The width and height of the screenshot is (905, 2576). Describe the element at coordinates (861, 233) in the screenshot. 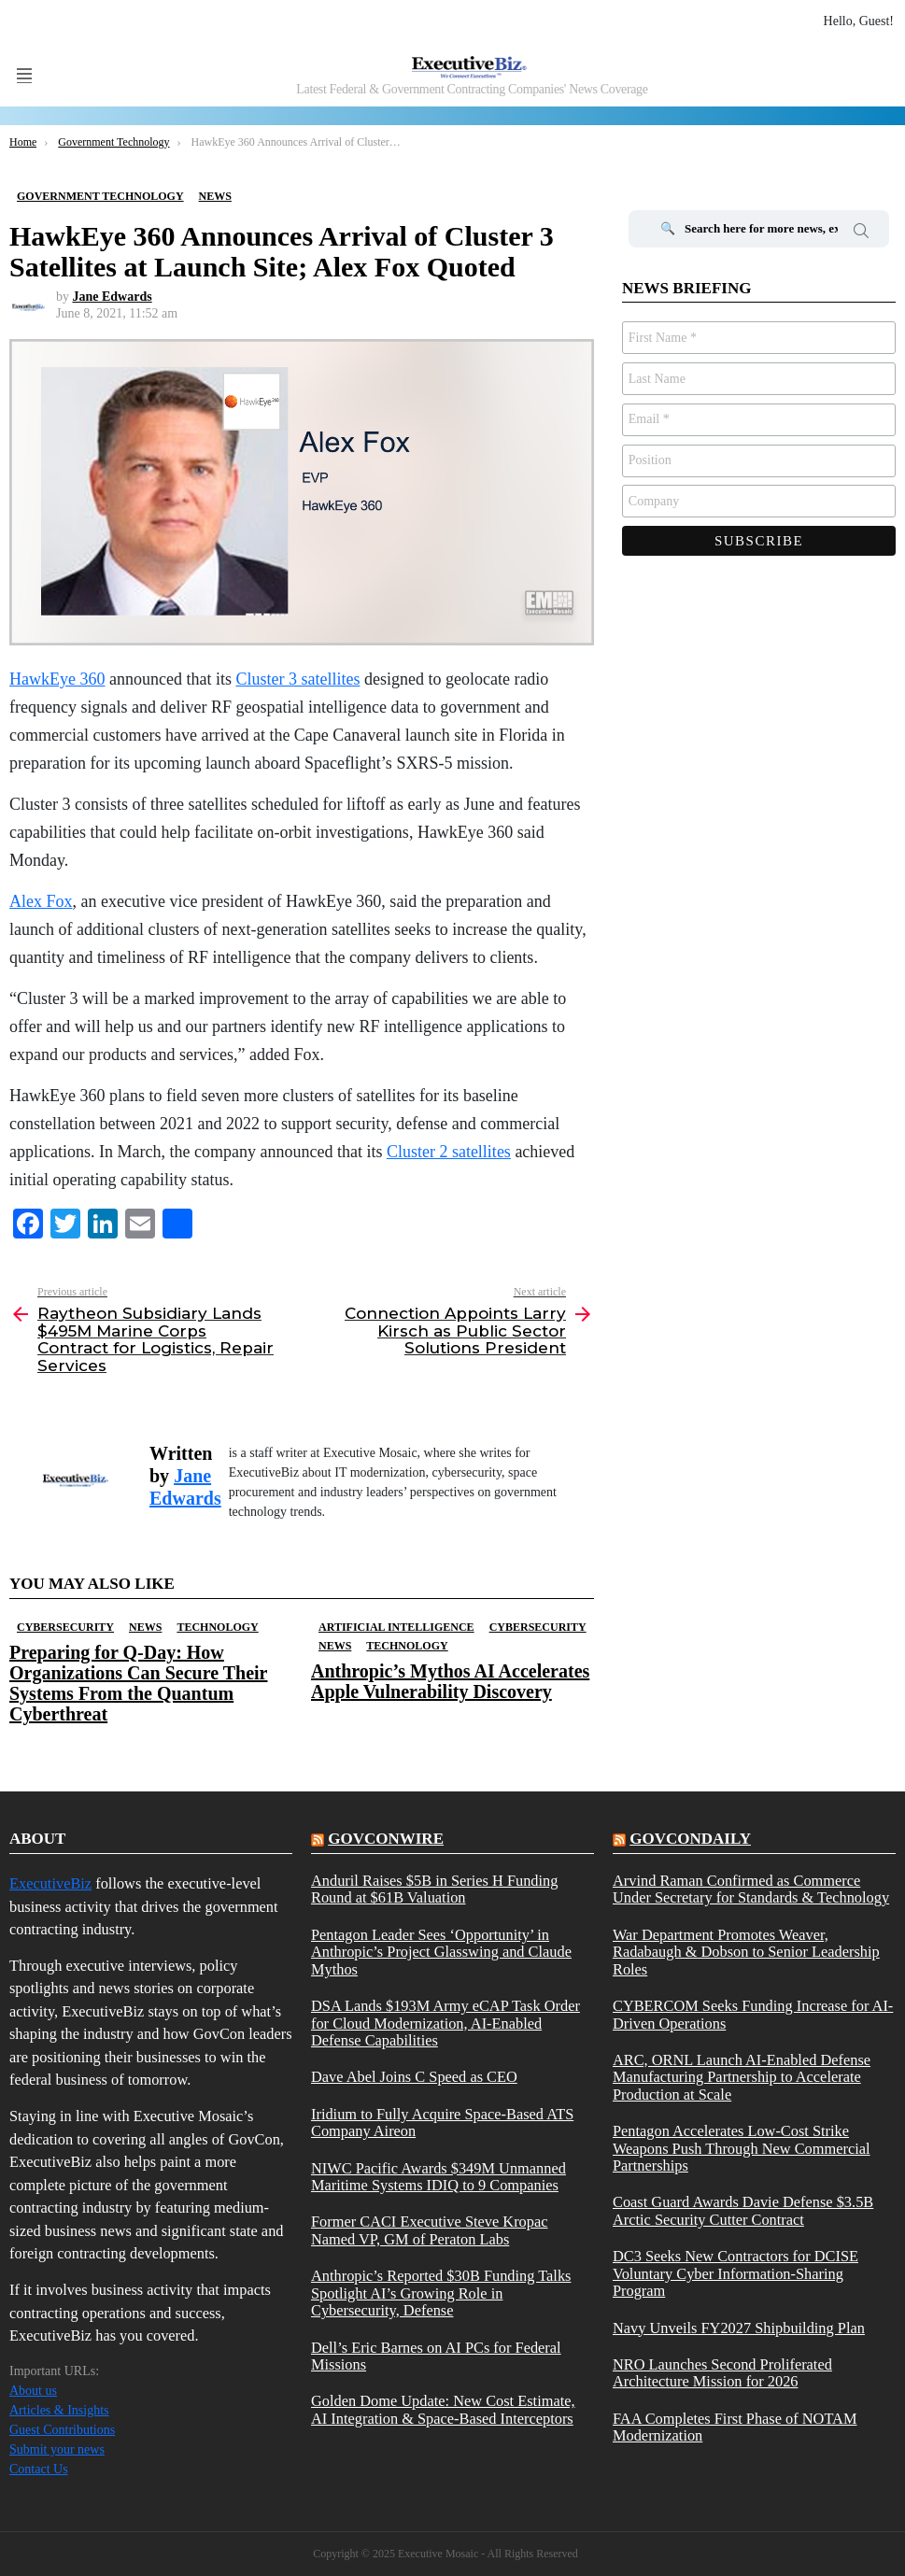

I see `Search` at that location.